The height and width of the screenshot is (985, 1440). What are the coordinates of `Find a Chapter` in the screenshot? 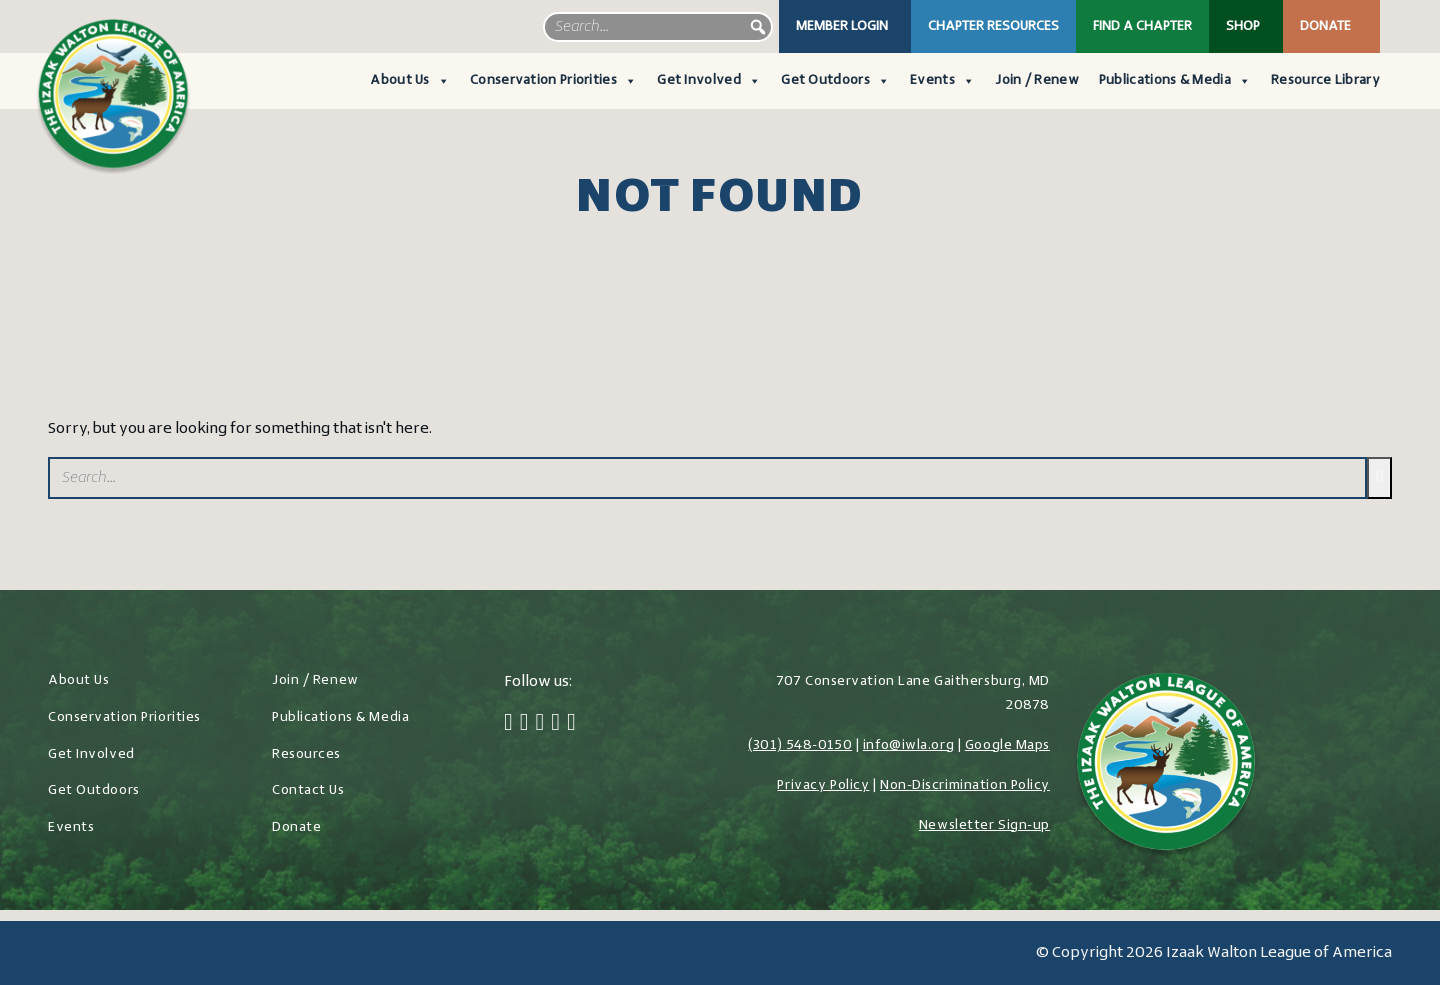 It's located at (1142, 26).